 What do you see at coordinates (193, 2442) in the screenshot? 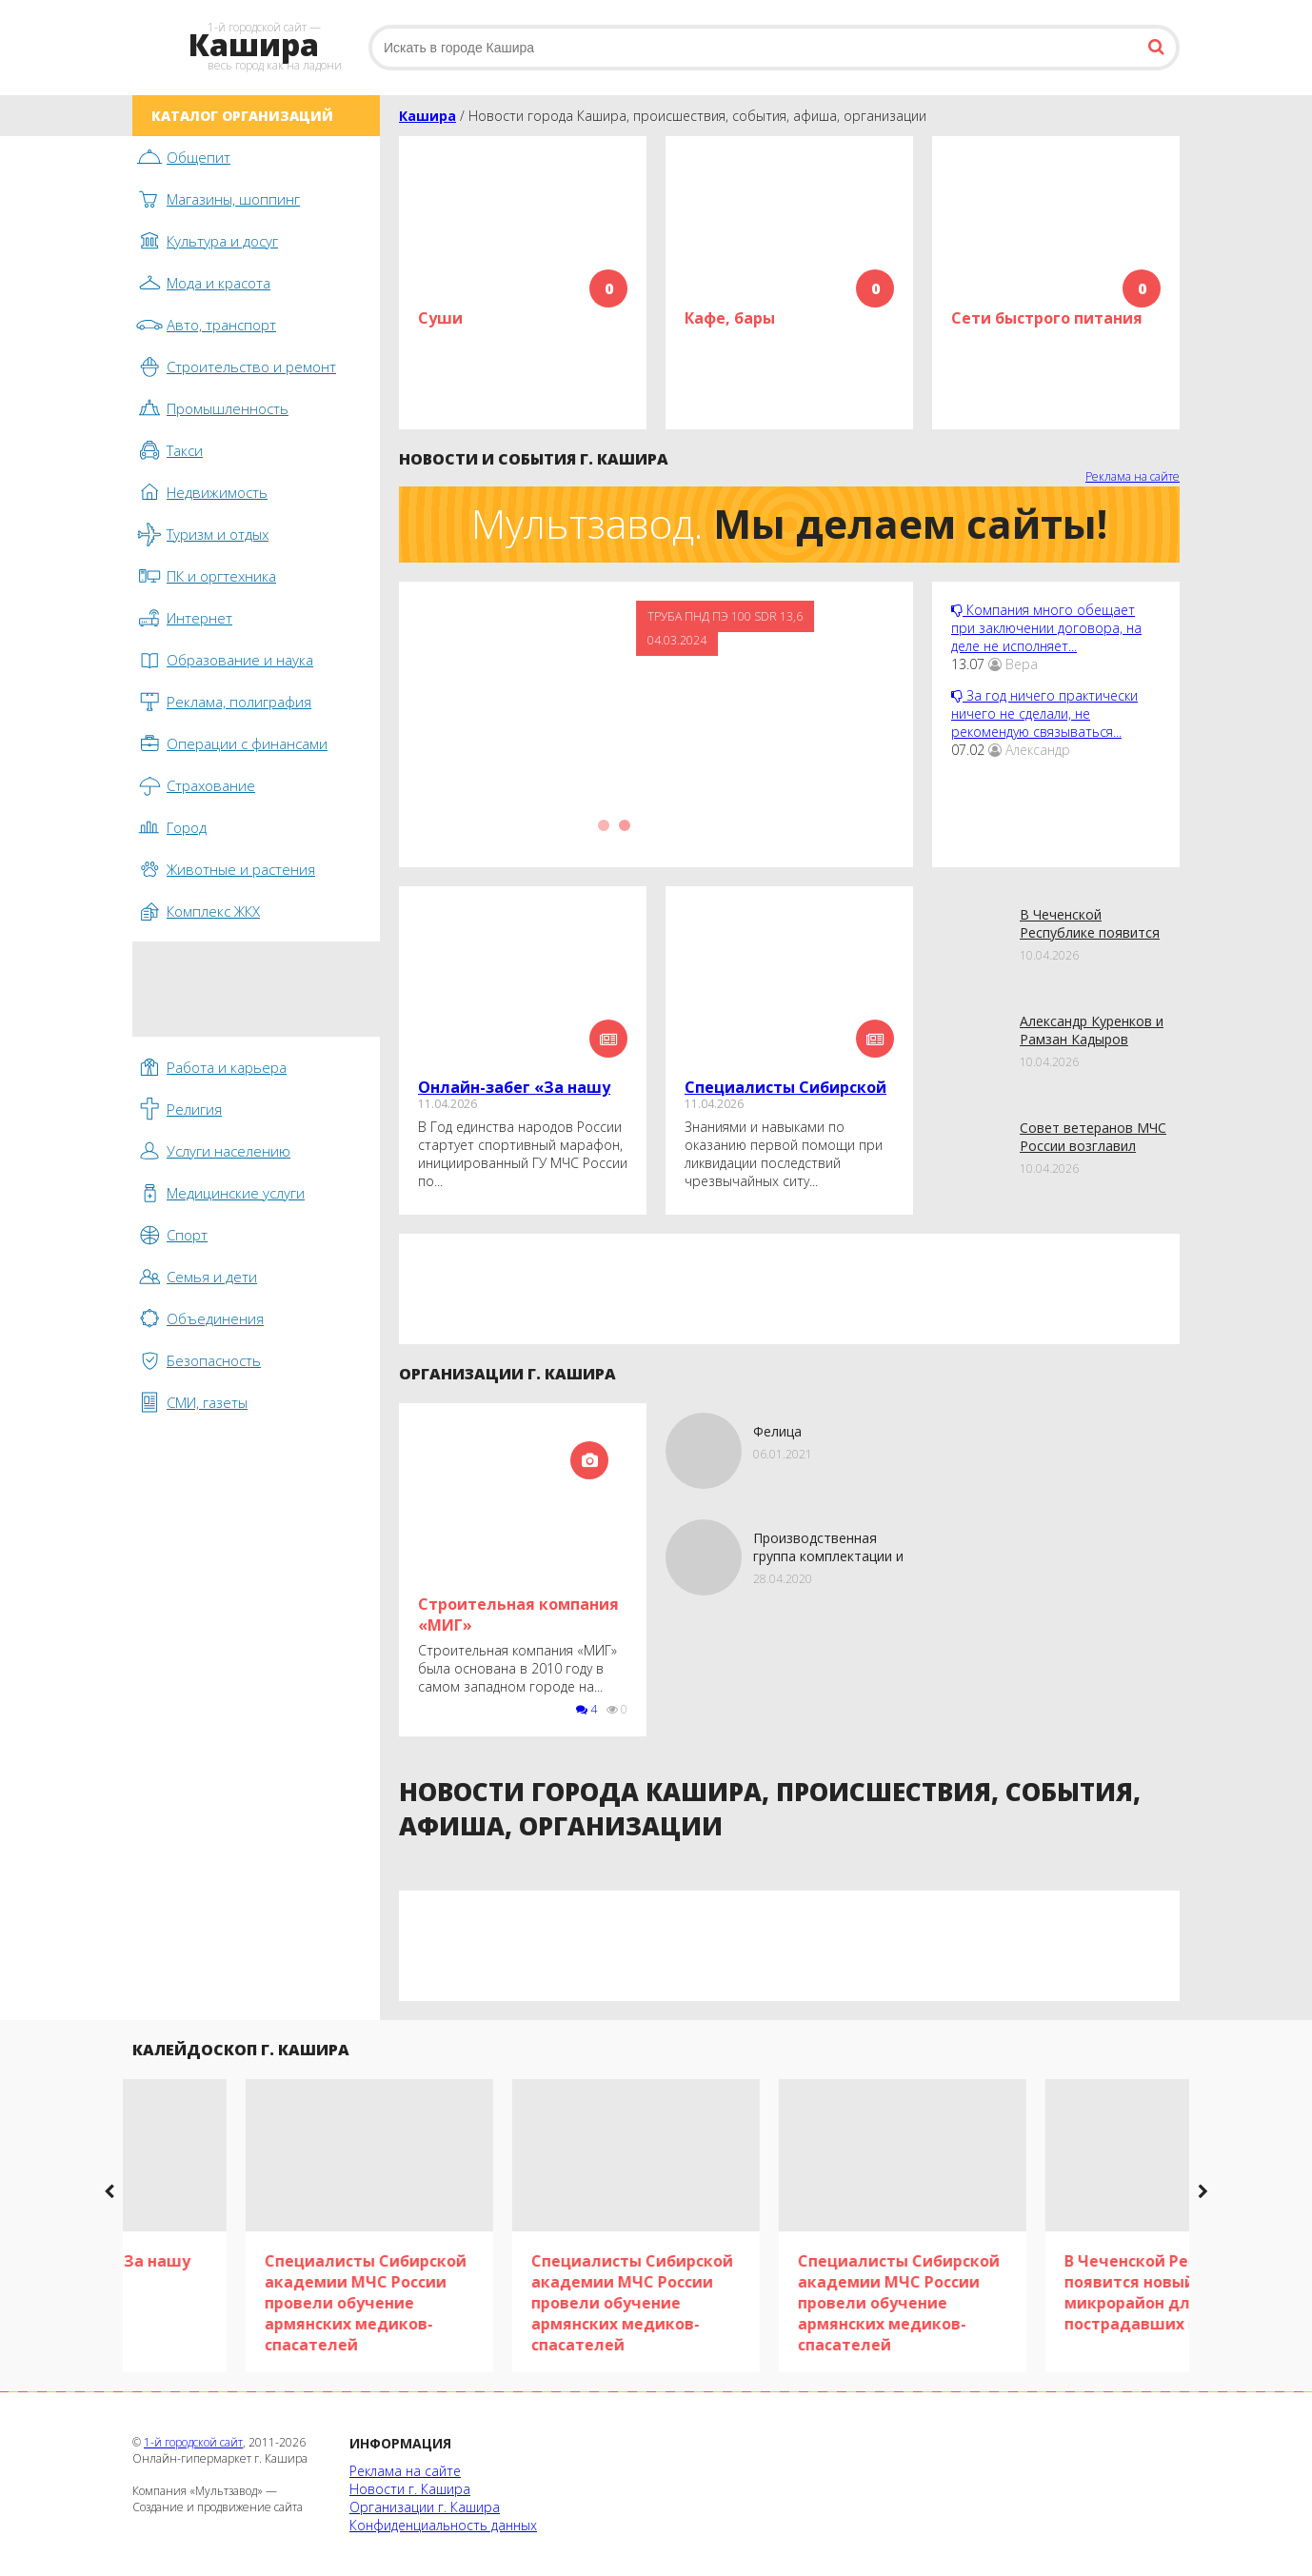
I see `1-й городской сайт` at bounding box center [193, 2442].